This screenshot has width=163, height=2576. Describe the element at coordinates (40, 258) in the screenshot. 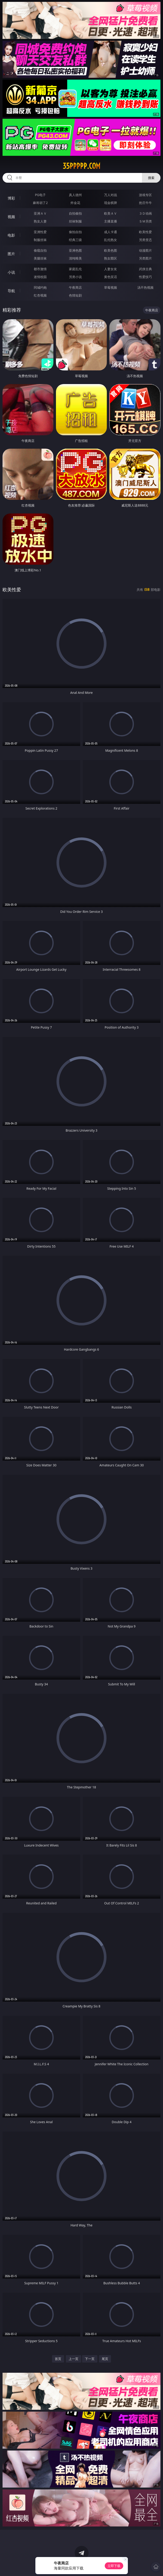

I see `美腿丝袜` at that location.